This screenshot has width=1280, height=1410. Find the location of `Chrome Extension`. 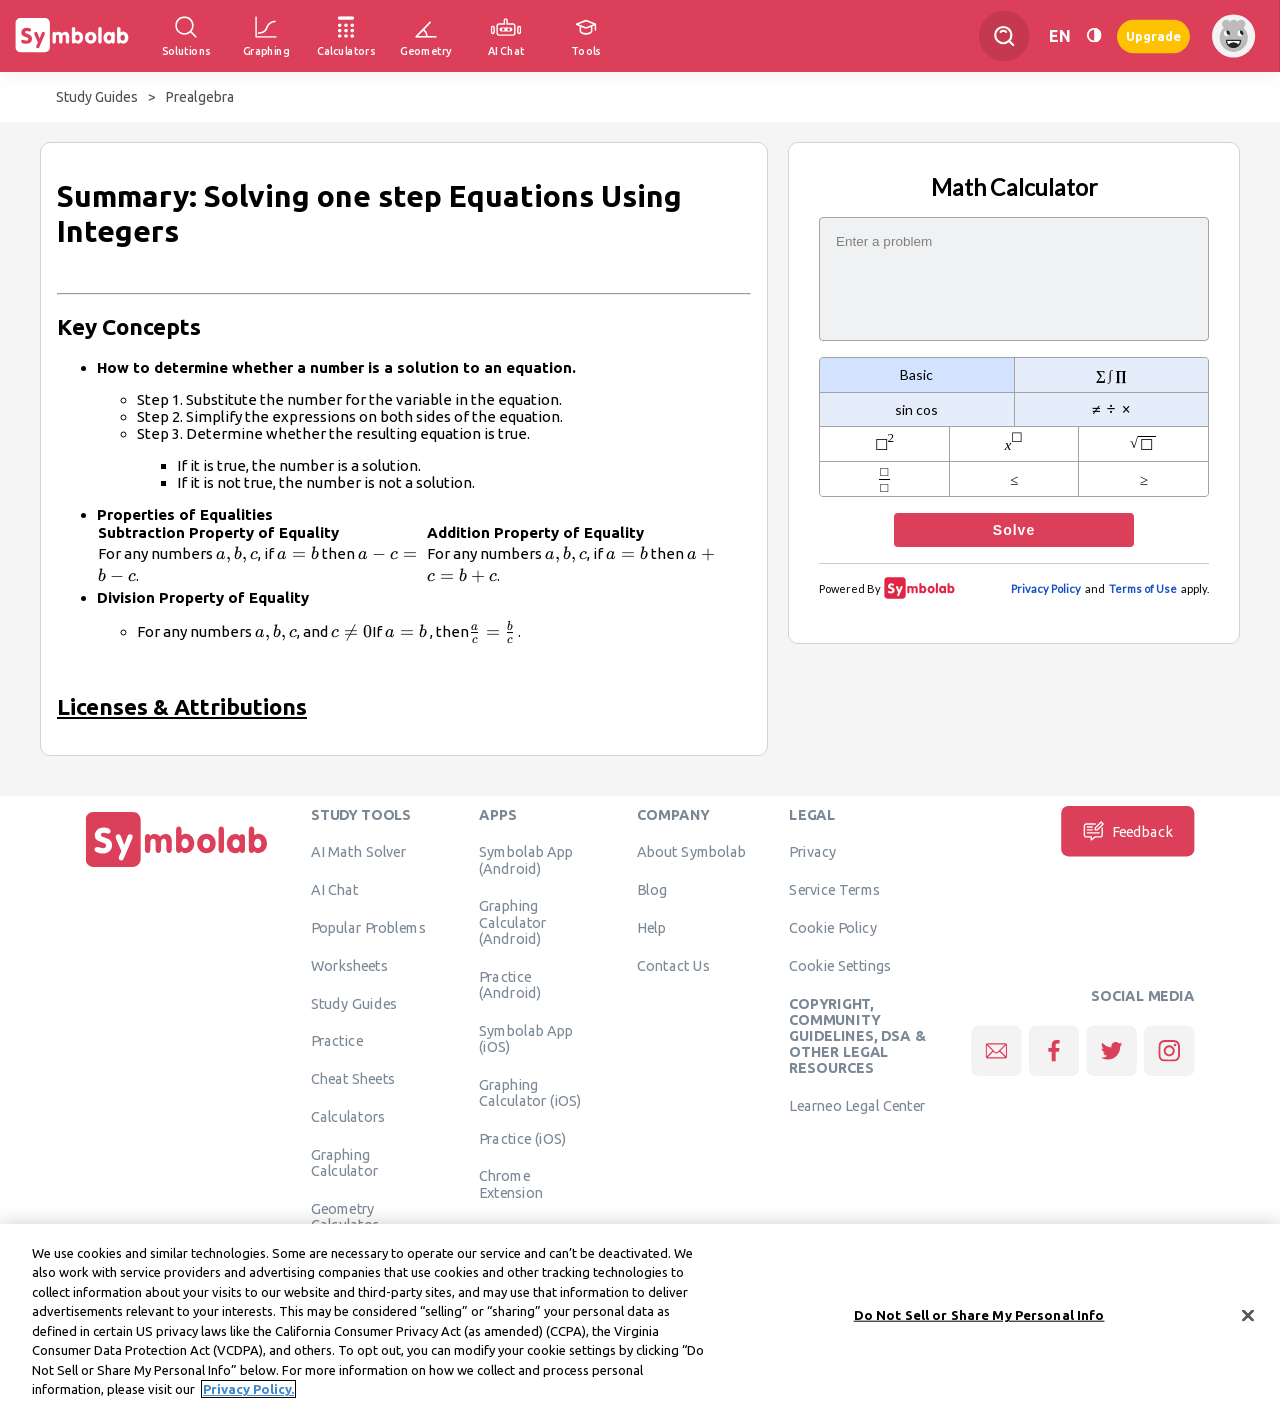

Chrome Extension is located at coordinates (511, 1183).